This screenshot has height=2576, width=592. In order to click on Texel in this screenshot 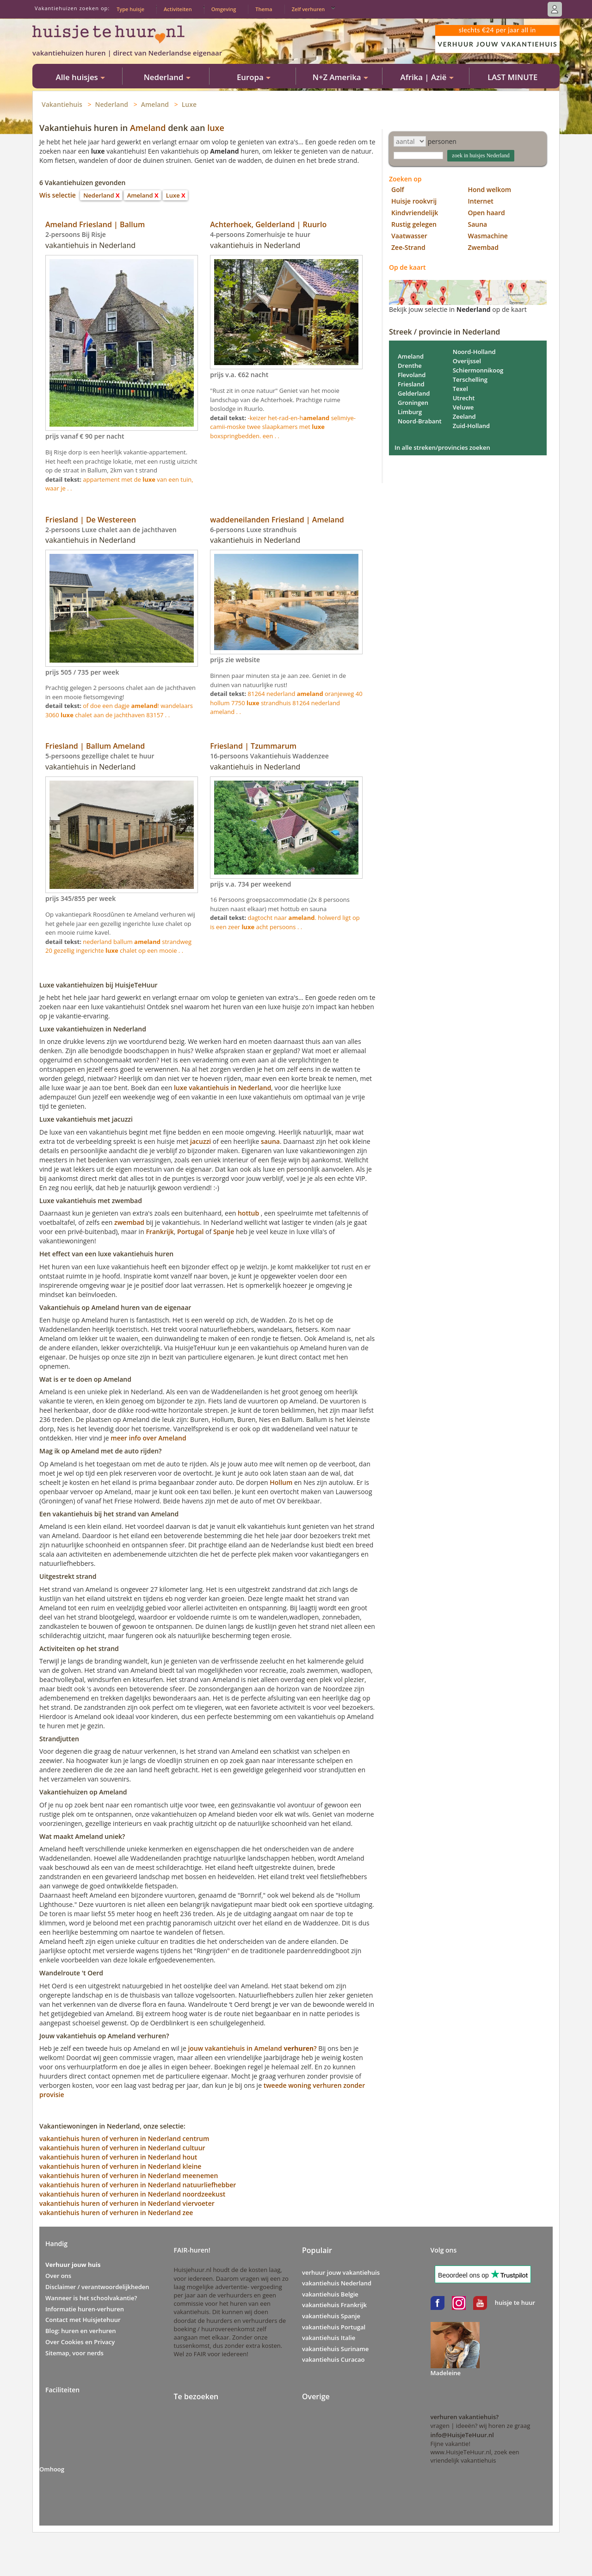, I will do `click(460, 389)`.